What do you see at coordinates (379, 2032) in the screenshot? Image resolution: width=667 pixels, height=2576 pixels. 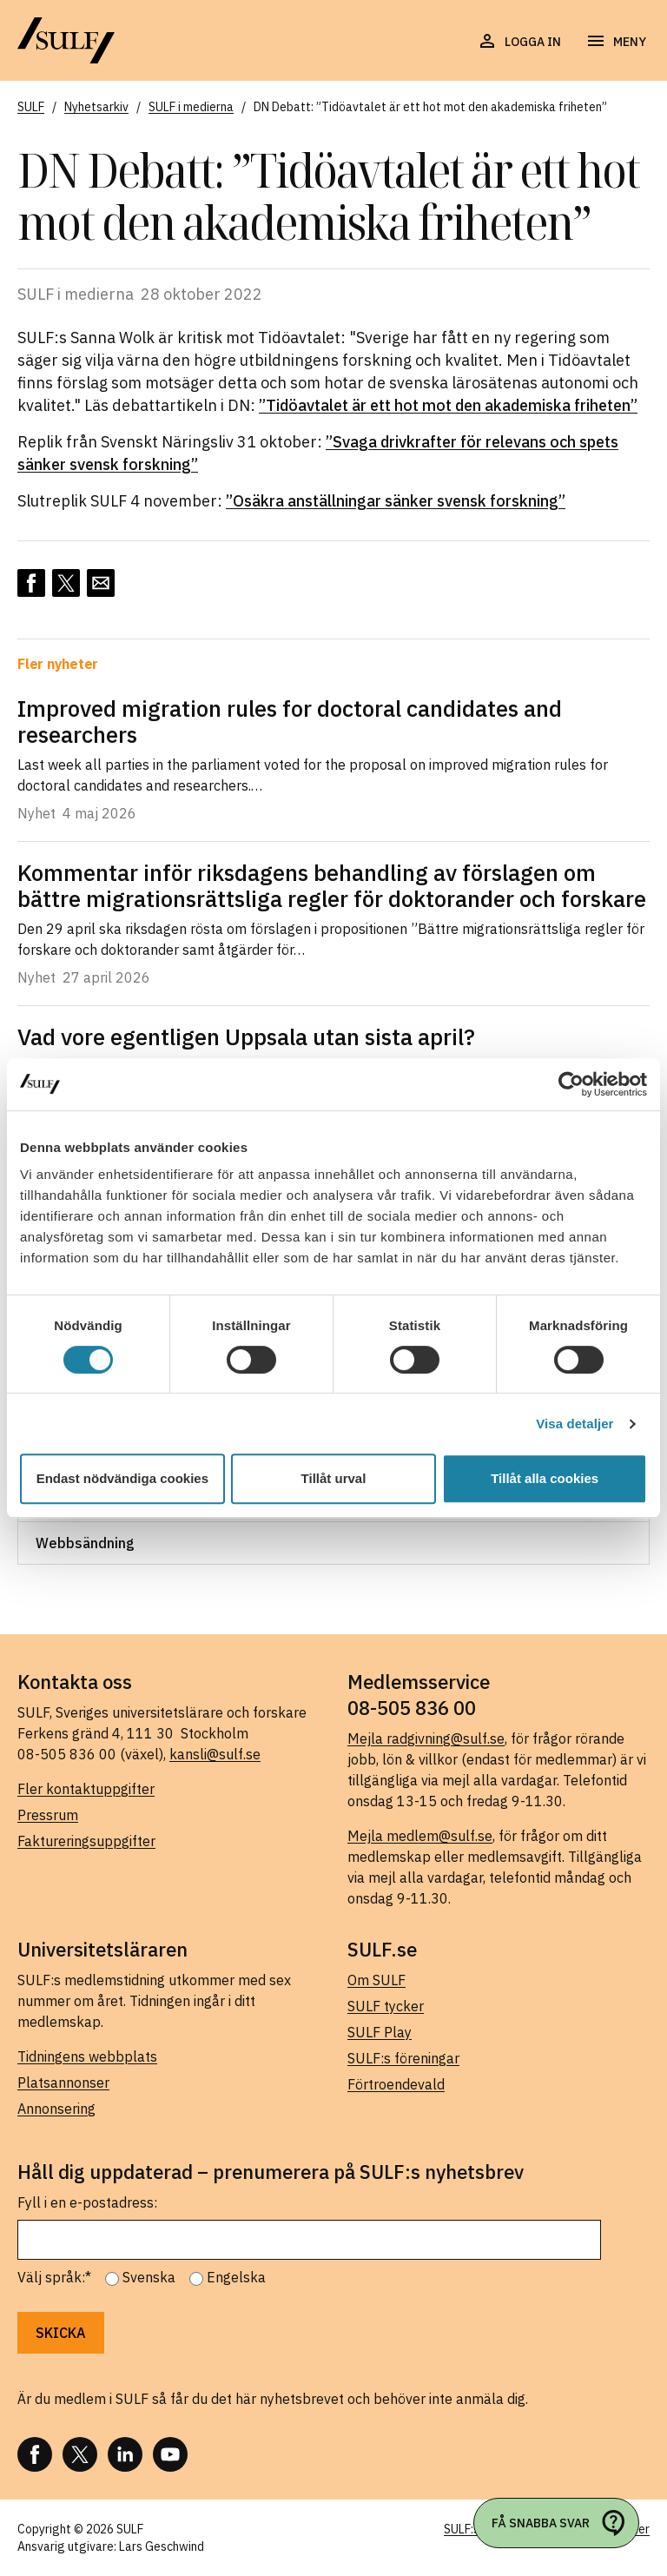 I see `SULF Play` at bounding box center [379, 2032].